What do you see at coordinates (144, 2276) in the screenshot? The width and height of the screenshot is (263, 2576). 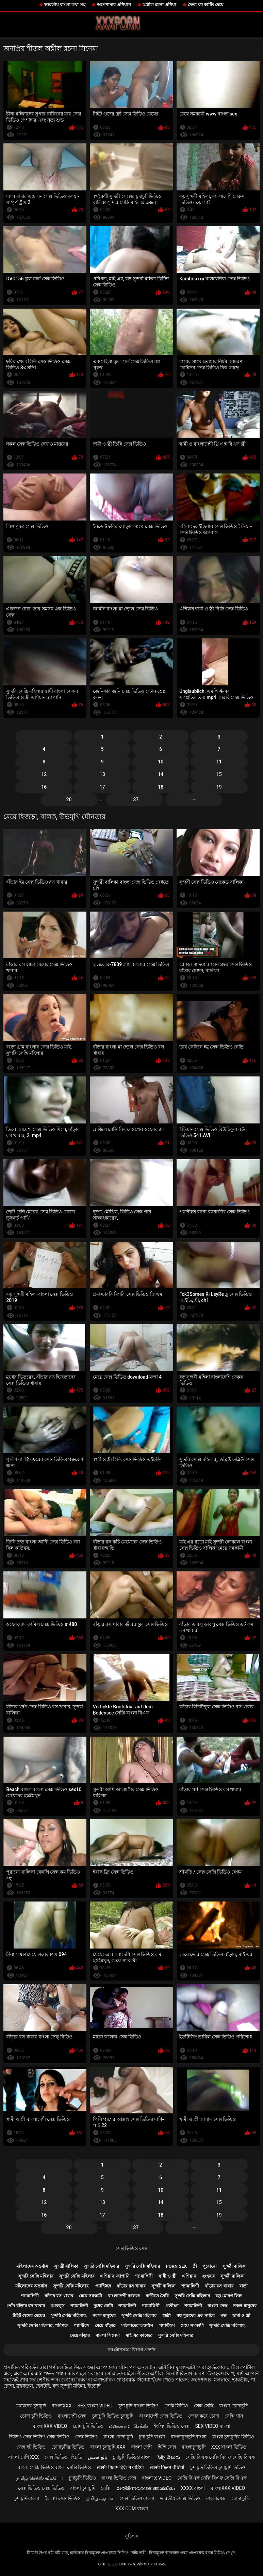 I see `শ্যামাঙ্গিণী` at bounding box center [144, 2276].